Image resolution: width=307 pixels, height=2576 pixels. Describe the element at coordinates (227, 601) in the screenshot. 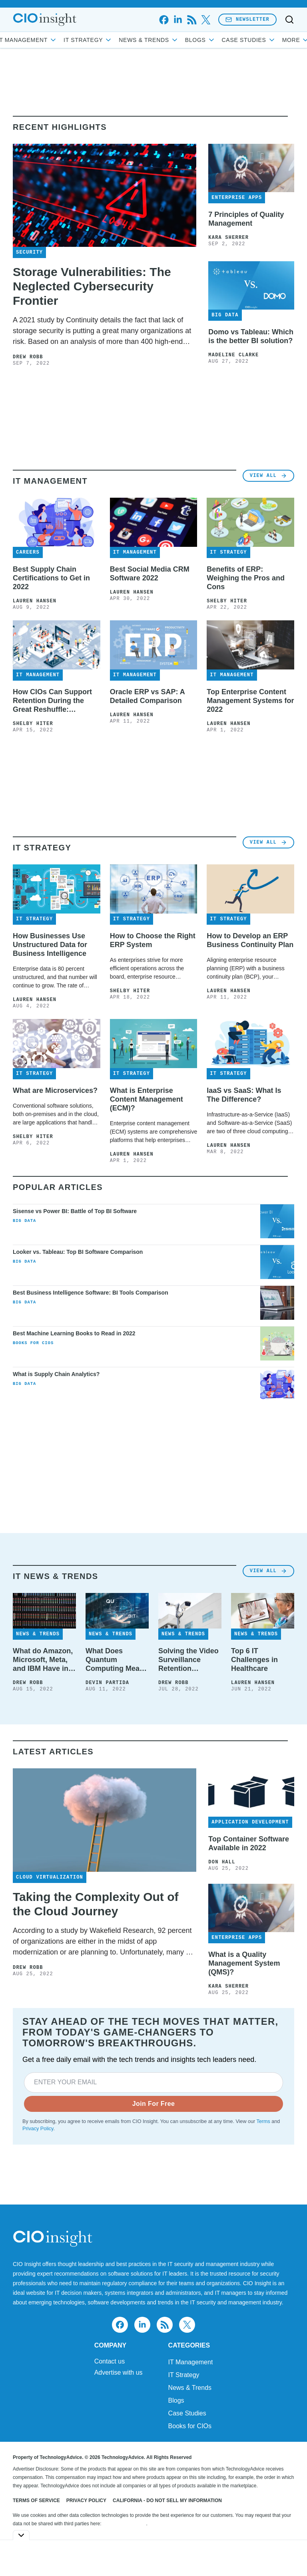

I see `Shelby Hiter` at that location.